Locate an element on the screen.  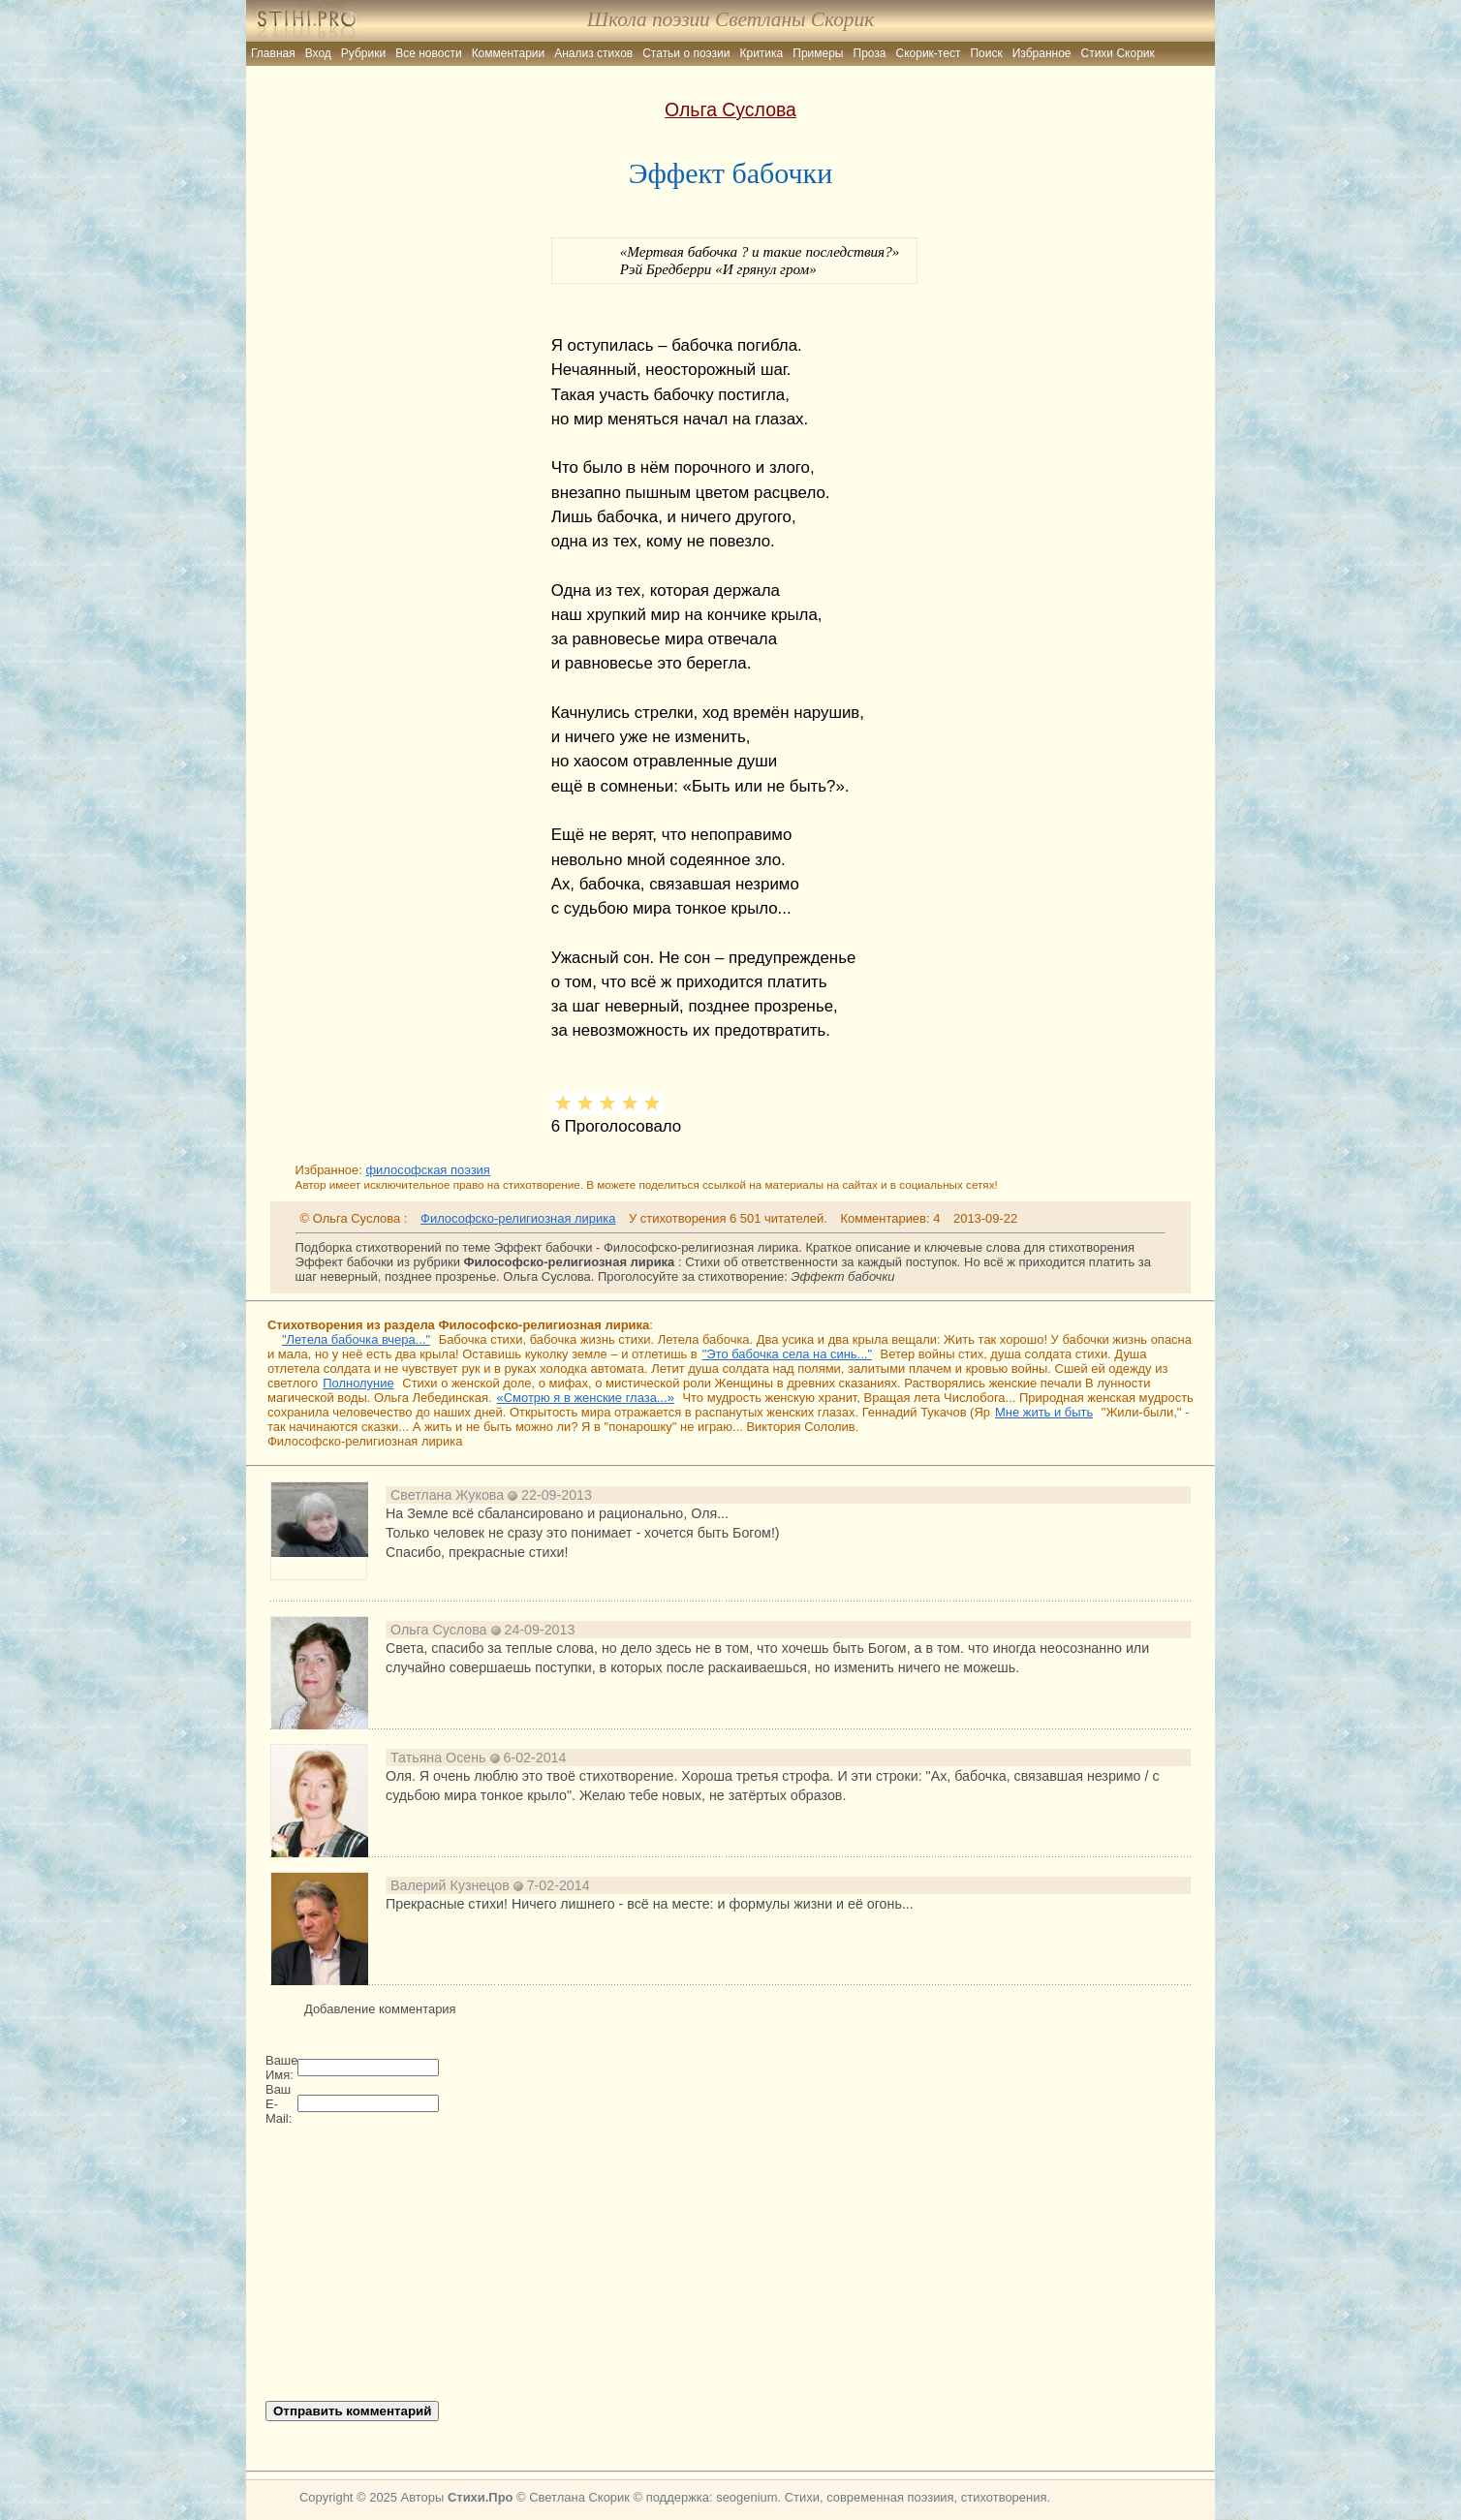
философская поэзия is located at coordinates (427, 1170).